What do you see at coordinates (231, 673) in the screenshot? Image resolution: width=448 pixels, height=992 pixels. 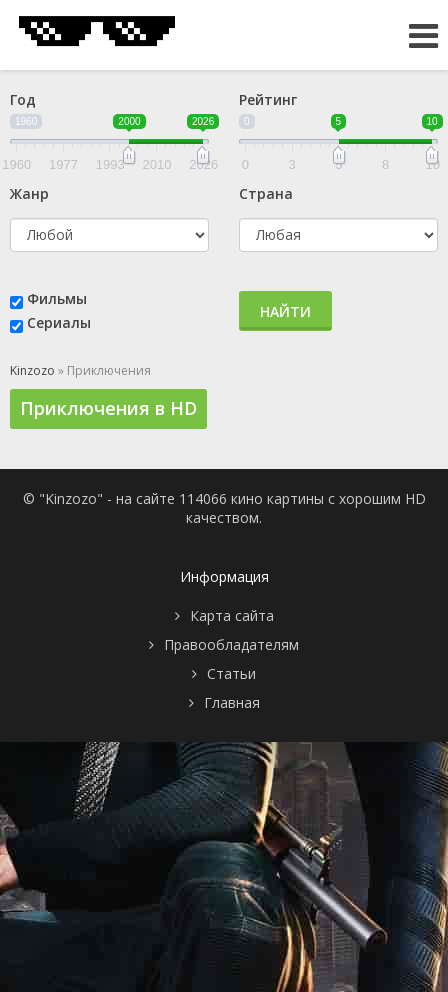 I see `Статьи` at bounding box center [231, 673].